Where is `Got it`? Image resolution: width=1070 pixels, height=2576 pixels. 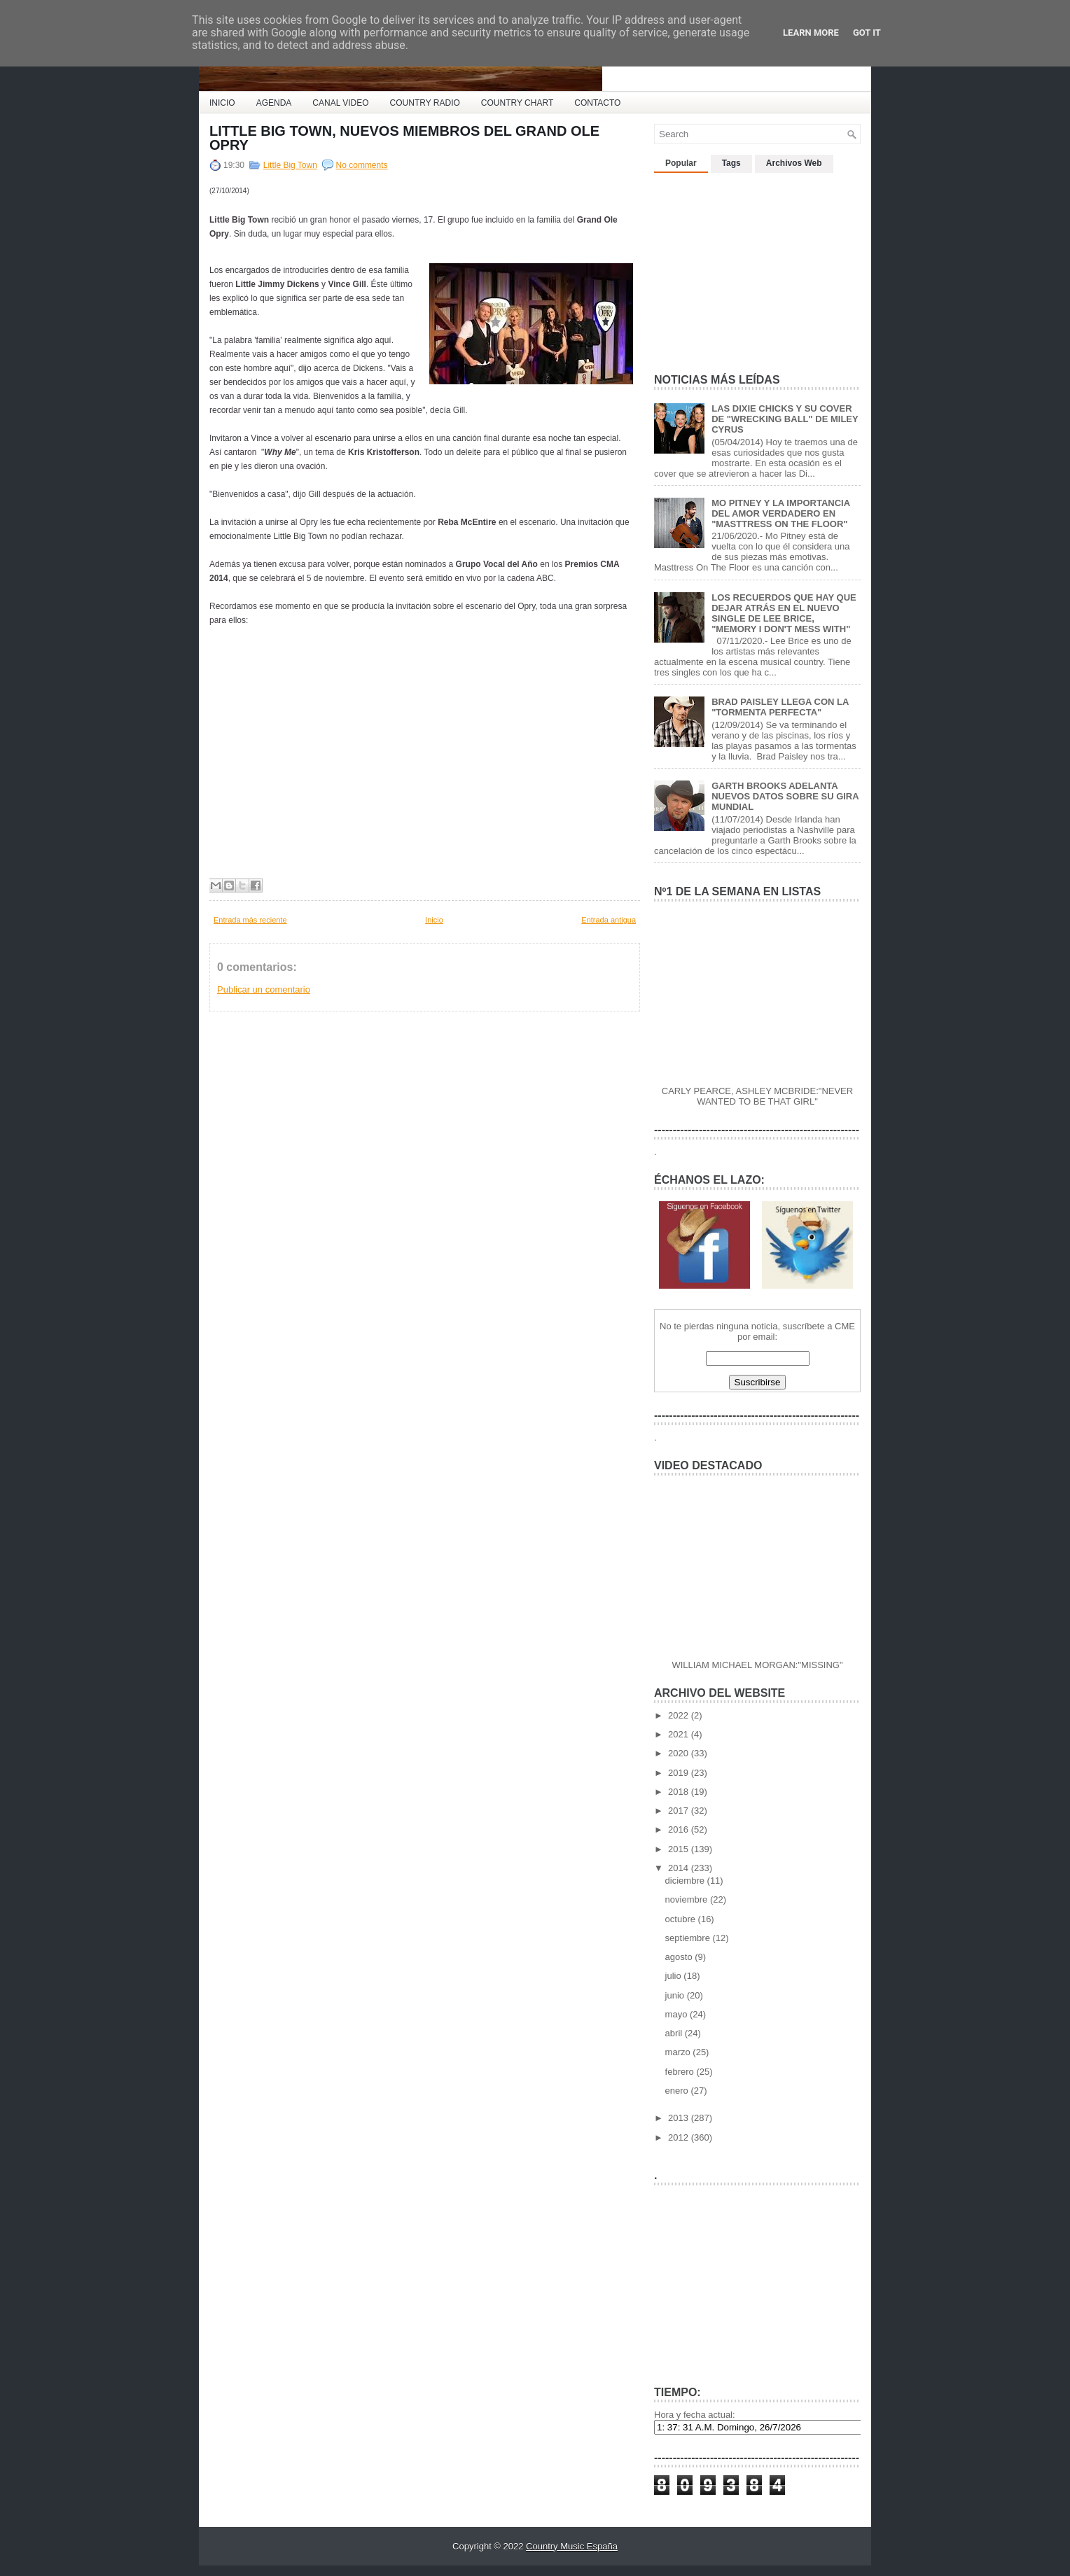
Got it is located at coordinates (867, 32).